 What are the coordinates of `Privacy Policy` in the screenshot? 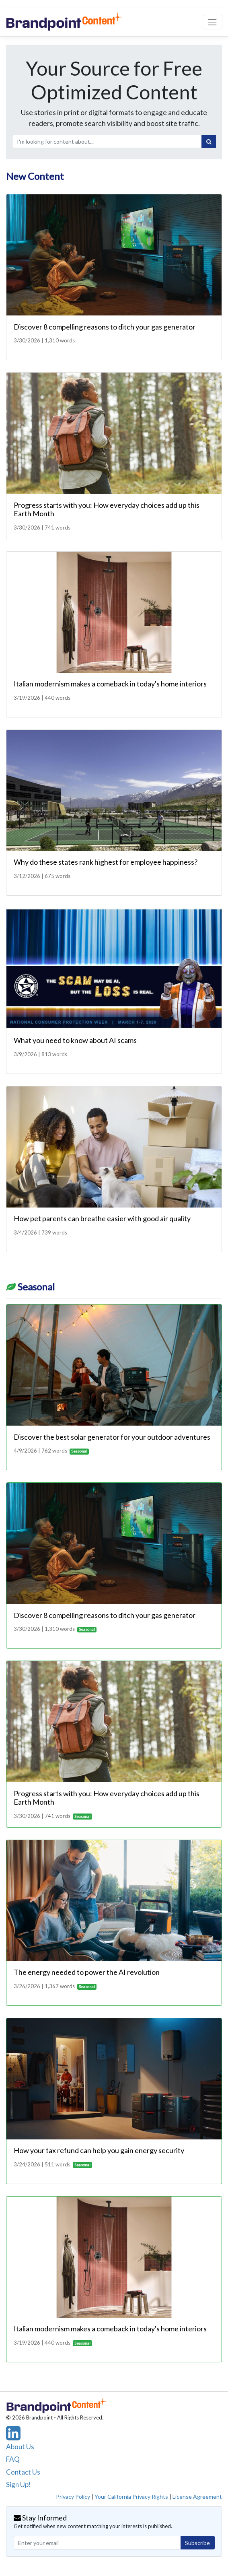 It's located at (73, 2496).